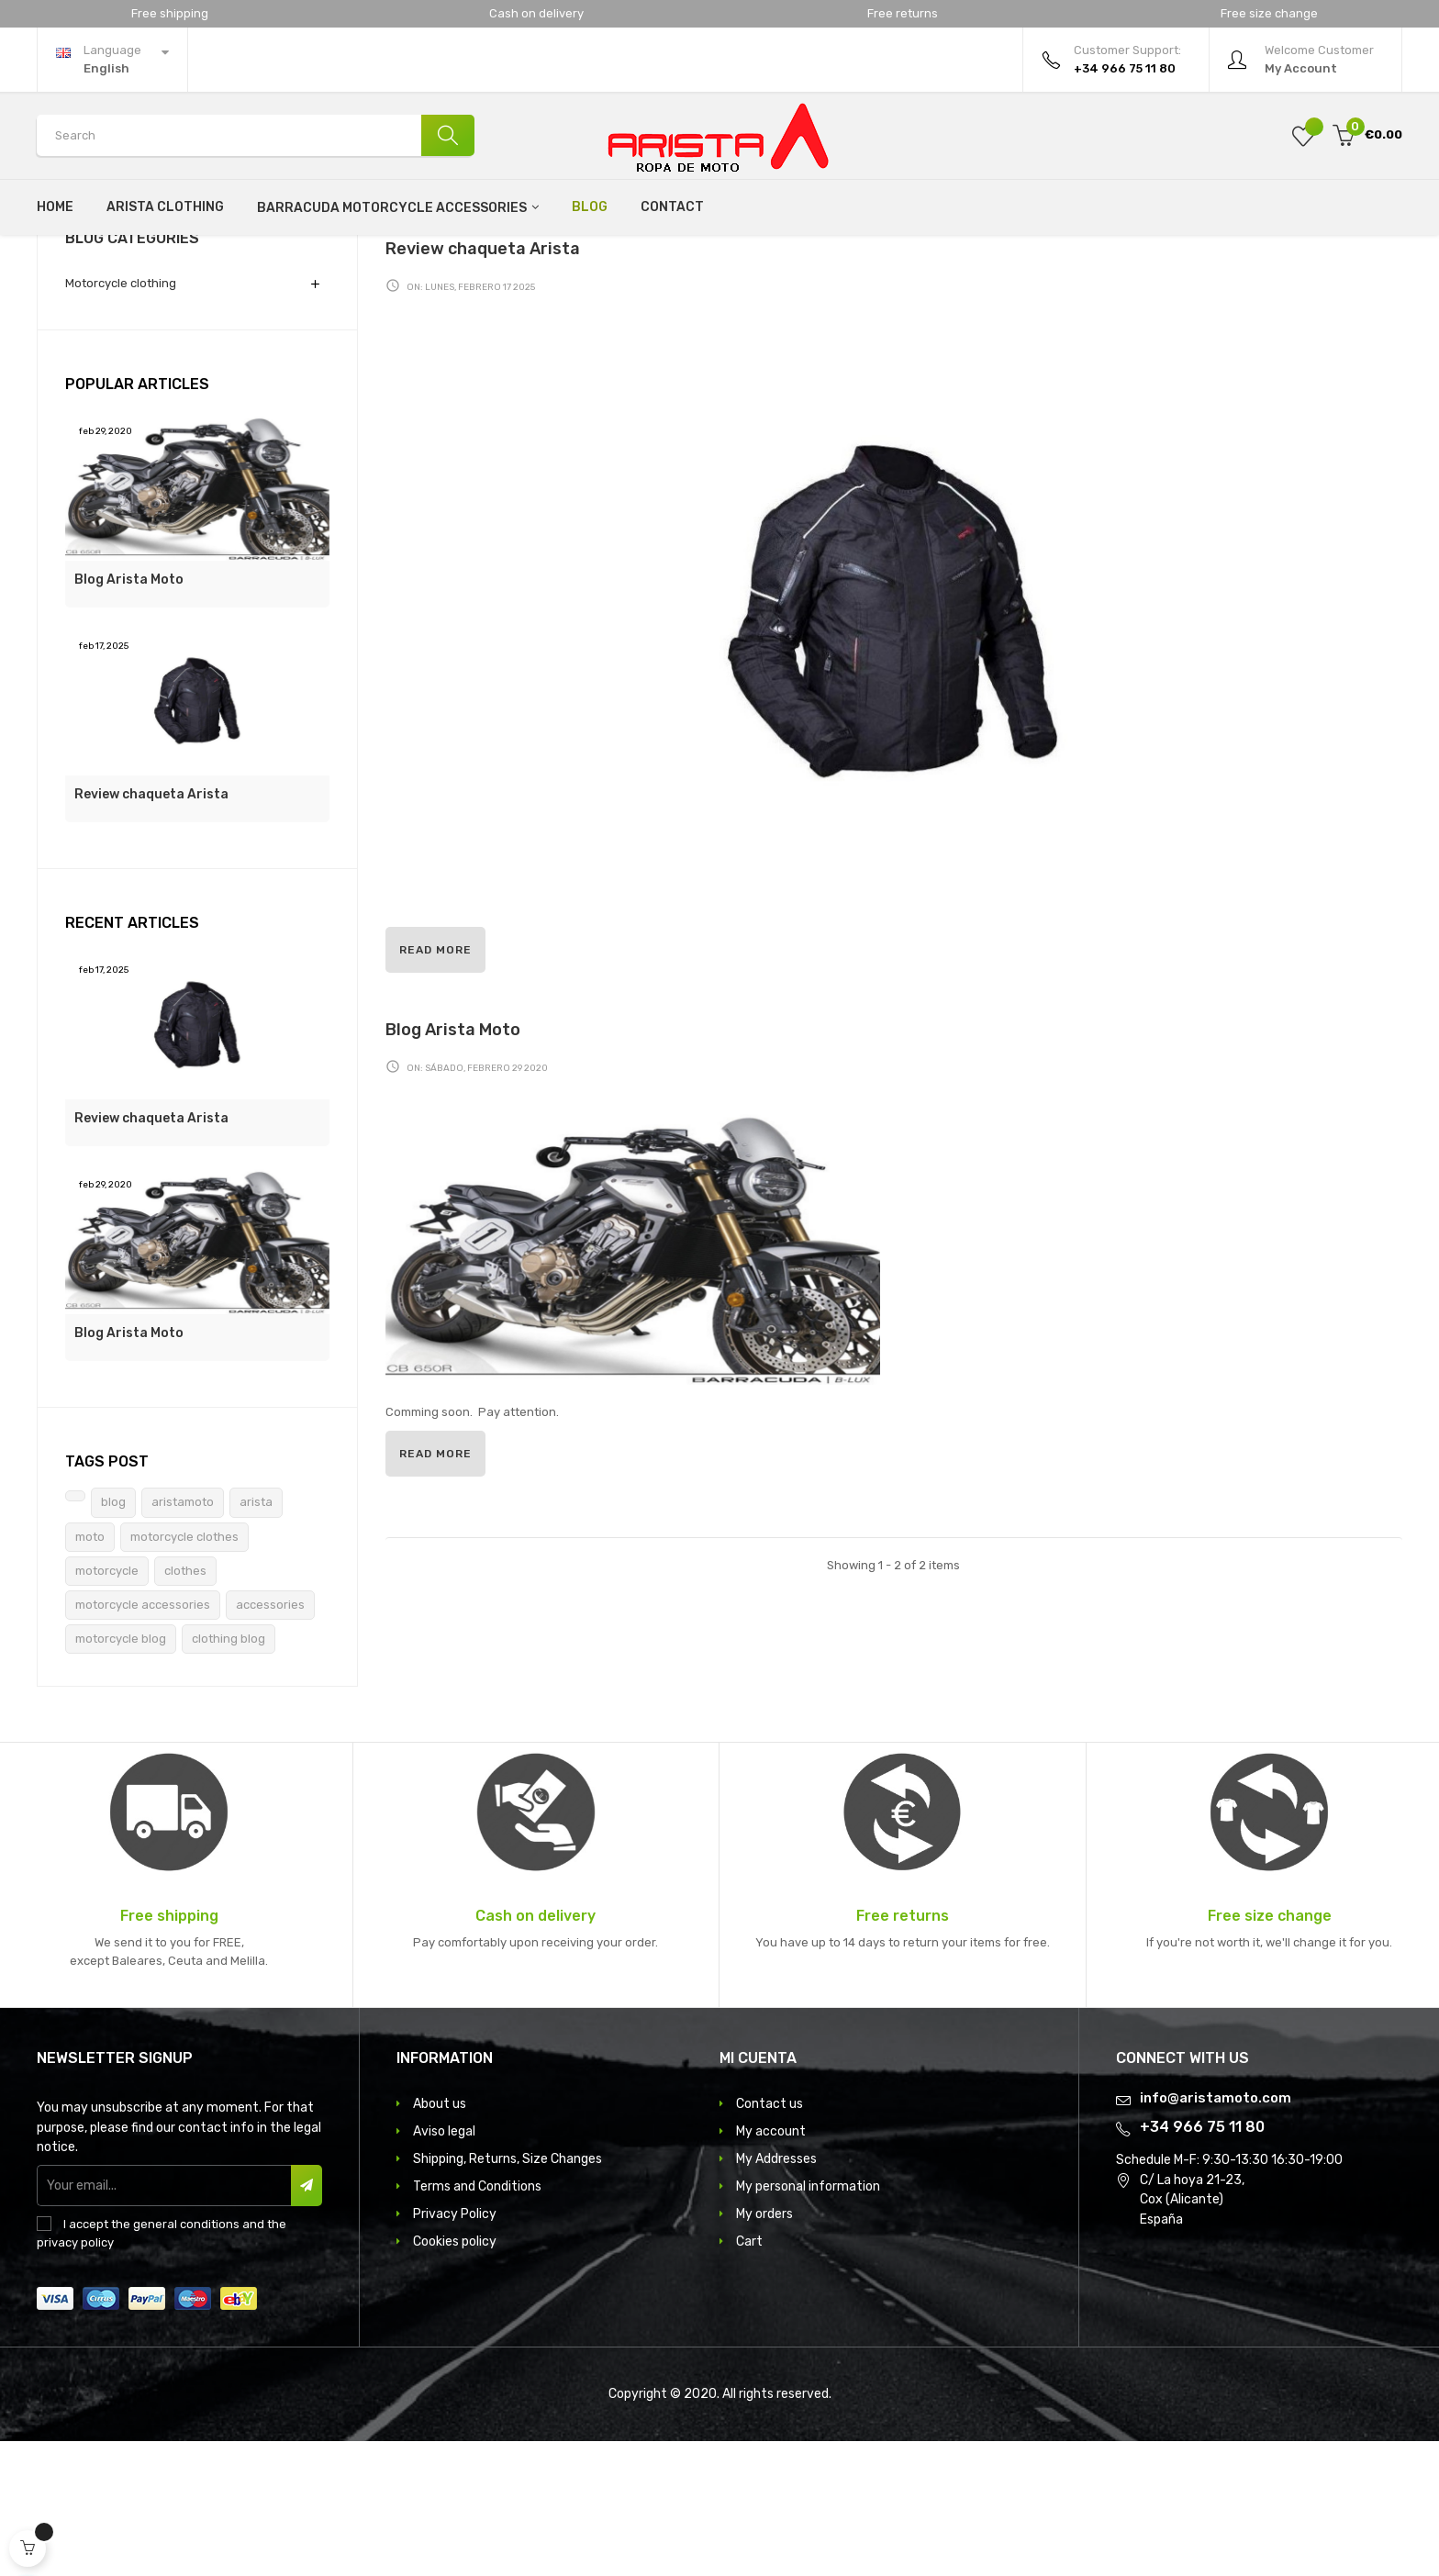 Image resolution: width=1439 pixels, height=2576 pixels. Describe the element at coordinates (764, 2349) in the screenshot. I see `My orders` at that location.